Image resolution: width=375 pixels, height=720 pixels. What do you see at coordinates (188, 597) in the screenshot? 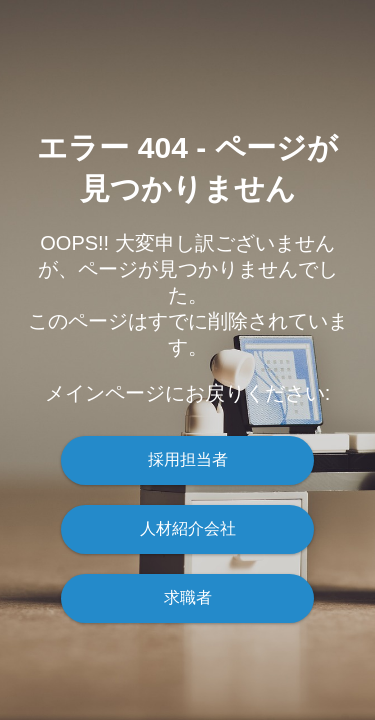
I see `求職者` at bounding box center [188, 597].